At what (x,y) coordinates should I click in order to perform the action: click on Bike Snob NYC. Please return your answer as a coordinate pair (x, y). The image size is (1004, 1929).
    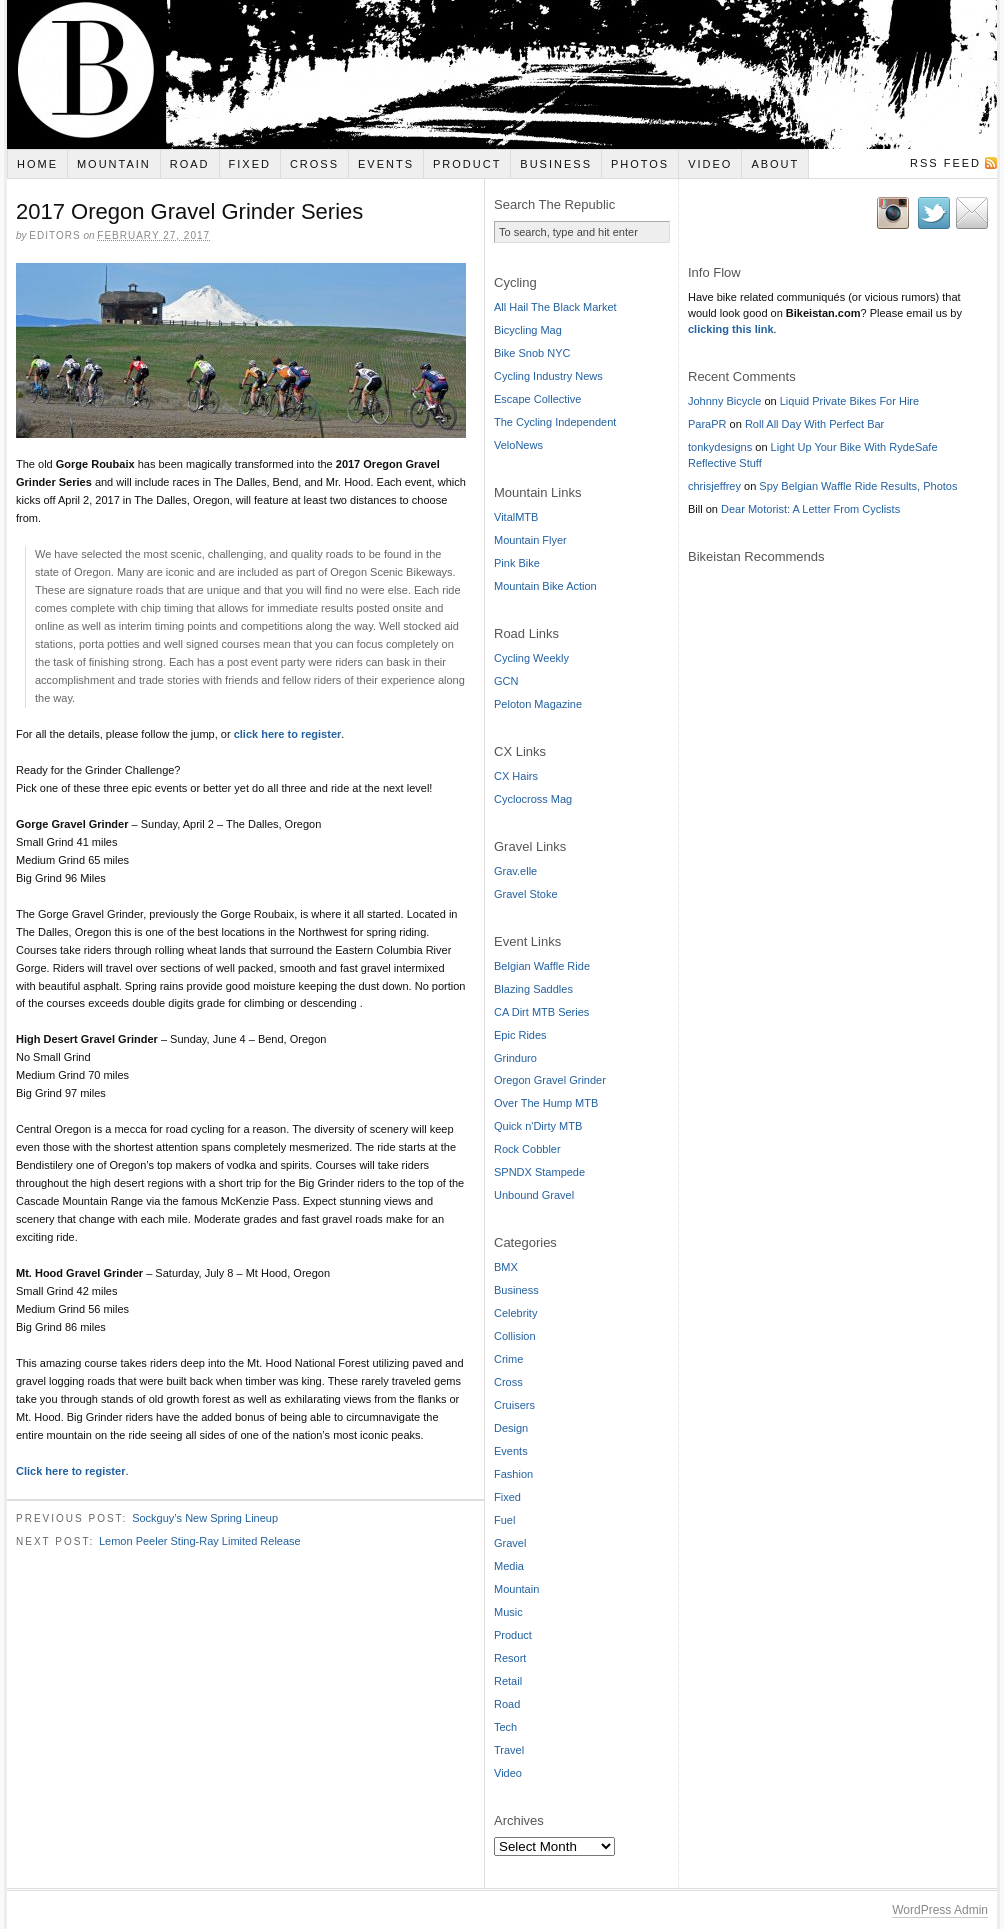
    Looking at the image, I should click on (532, 353).